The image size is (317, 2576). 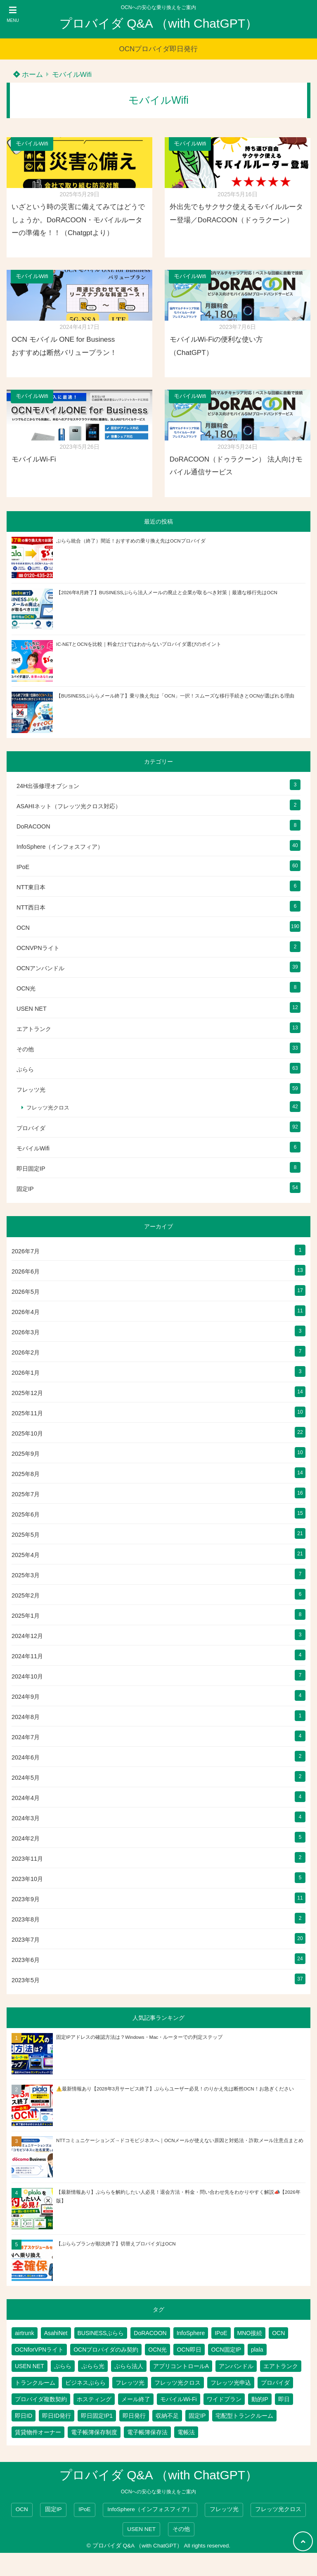 What do you see at coordinates (27, 1393) in the screenshot?
I see `2025年12月` at bounding box center [27, 1393].